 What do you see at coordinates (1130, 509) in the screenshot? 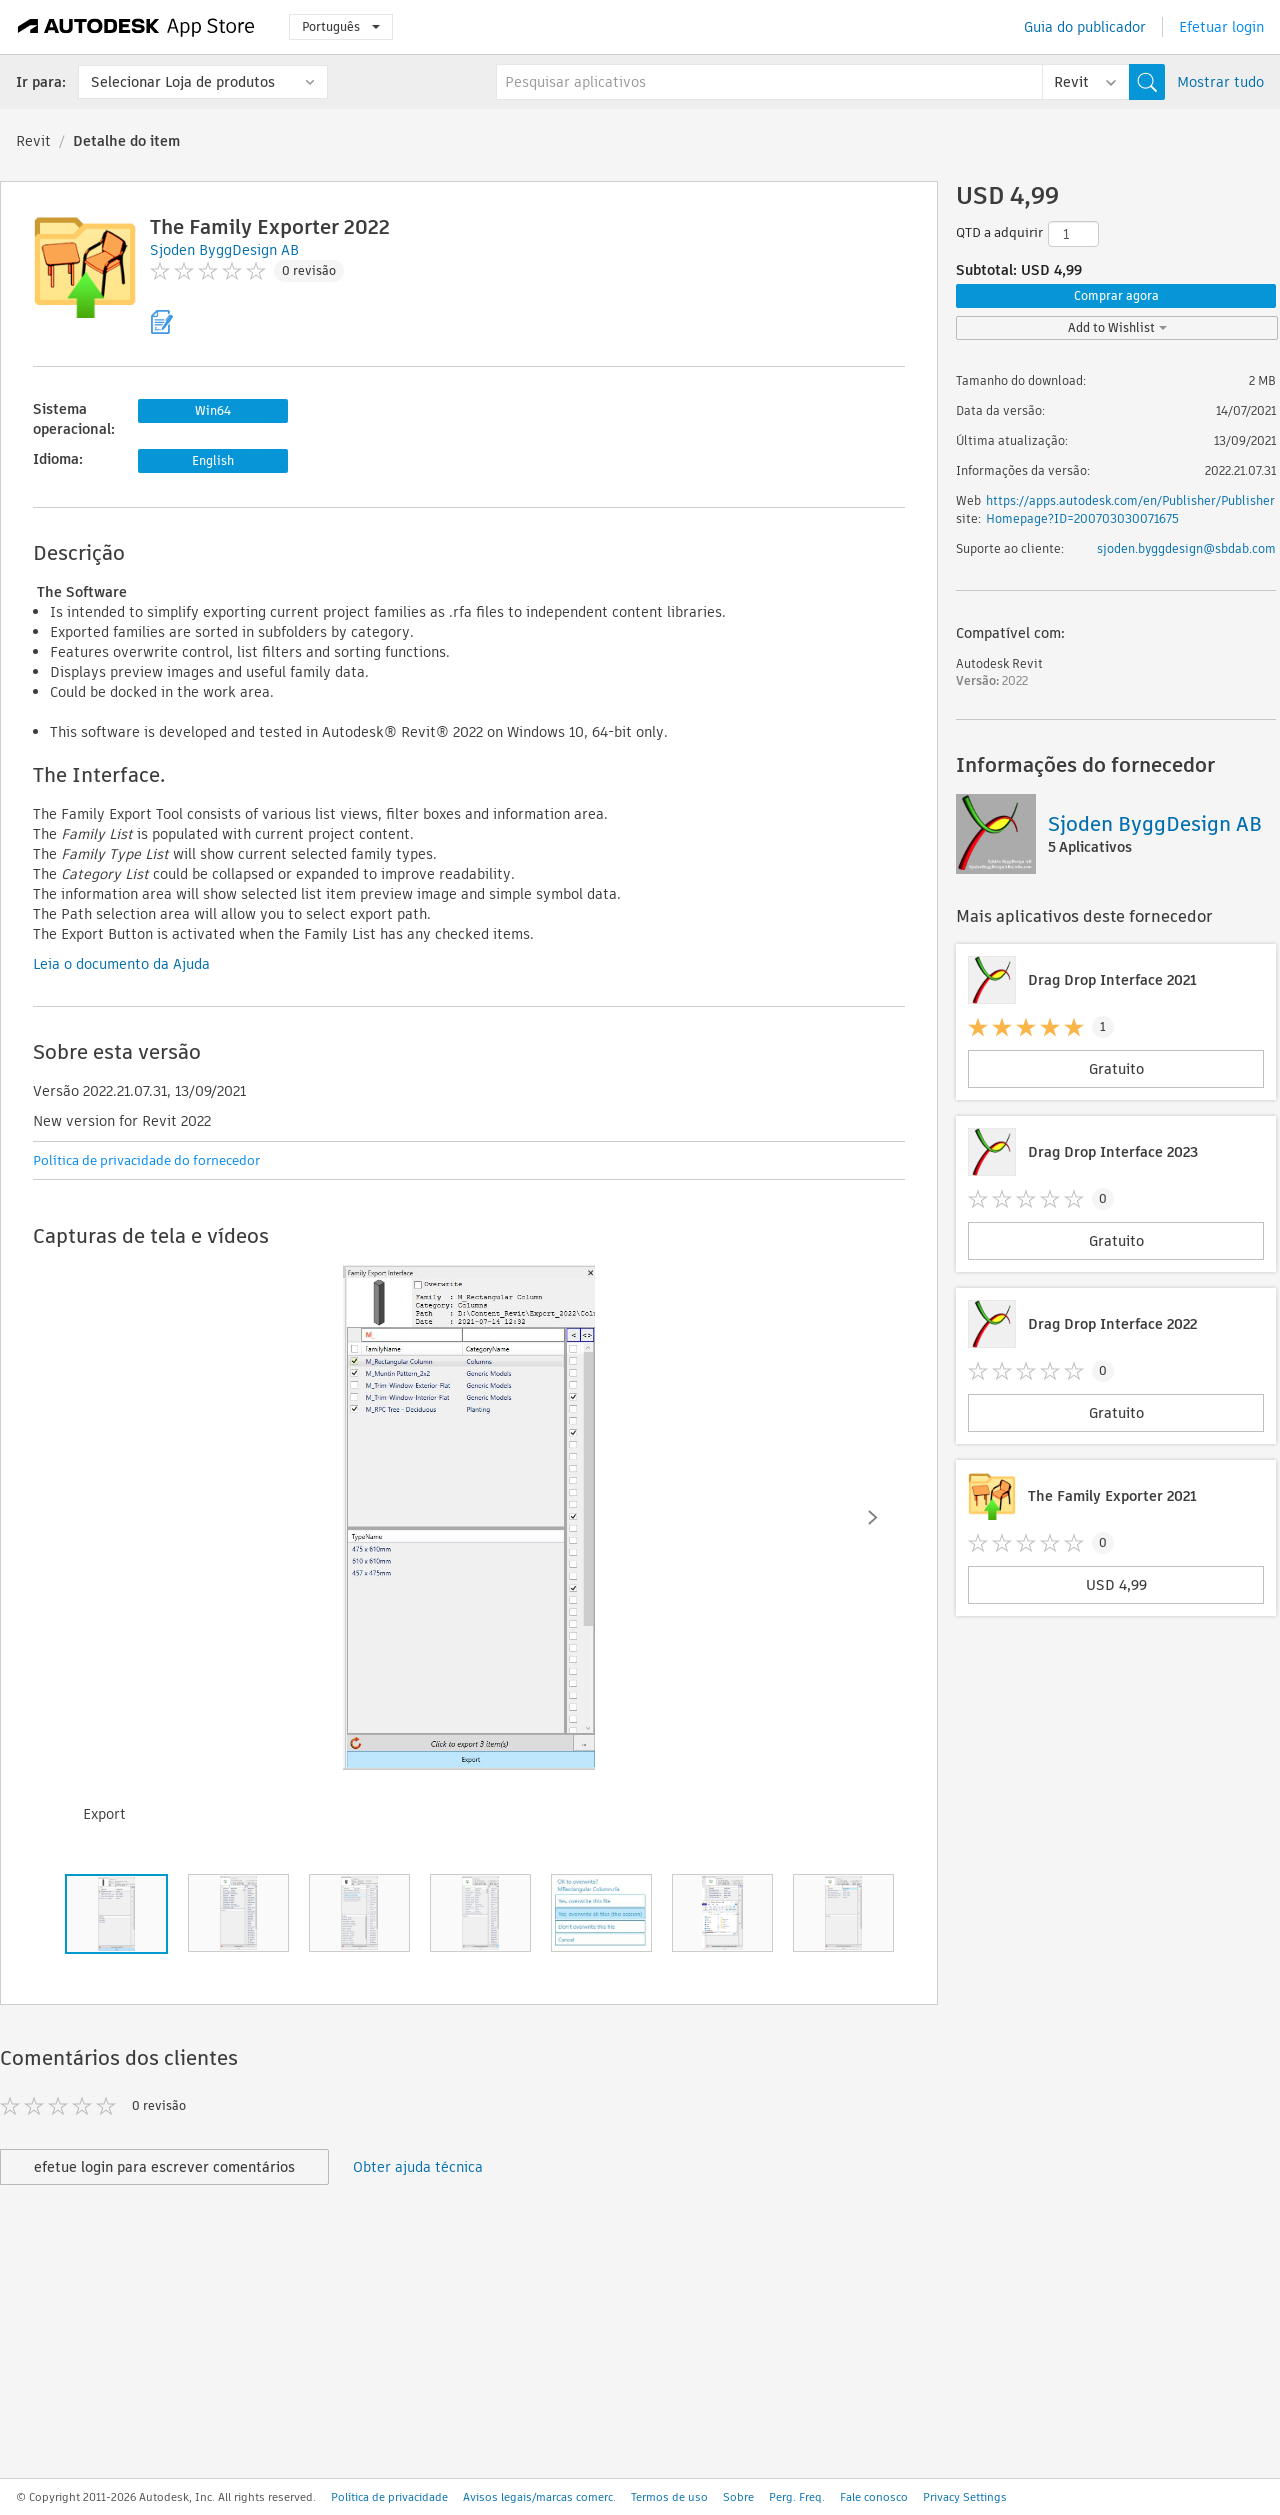
I see `https://apps.autodesk.com/en/Publisher/PublisherHomepage?ID=200703030071675` at bounding box center [1130, 509].